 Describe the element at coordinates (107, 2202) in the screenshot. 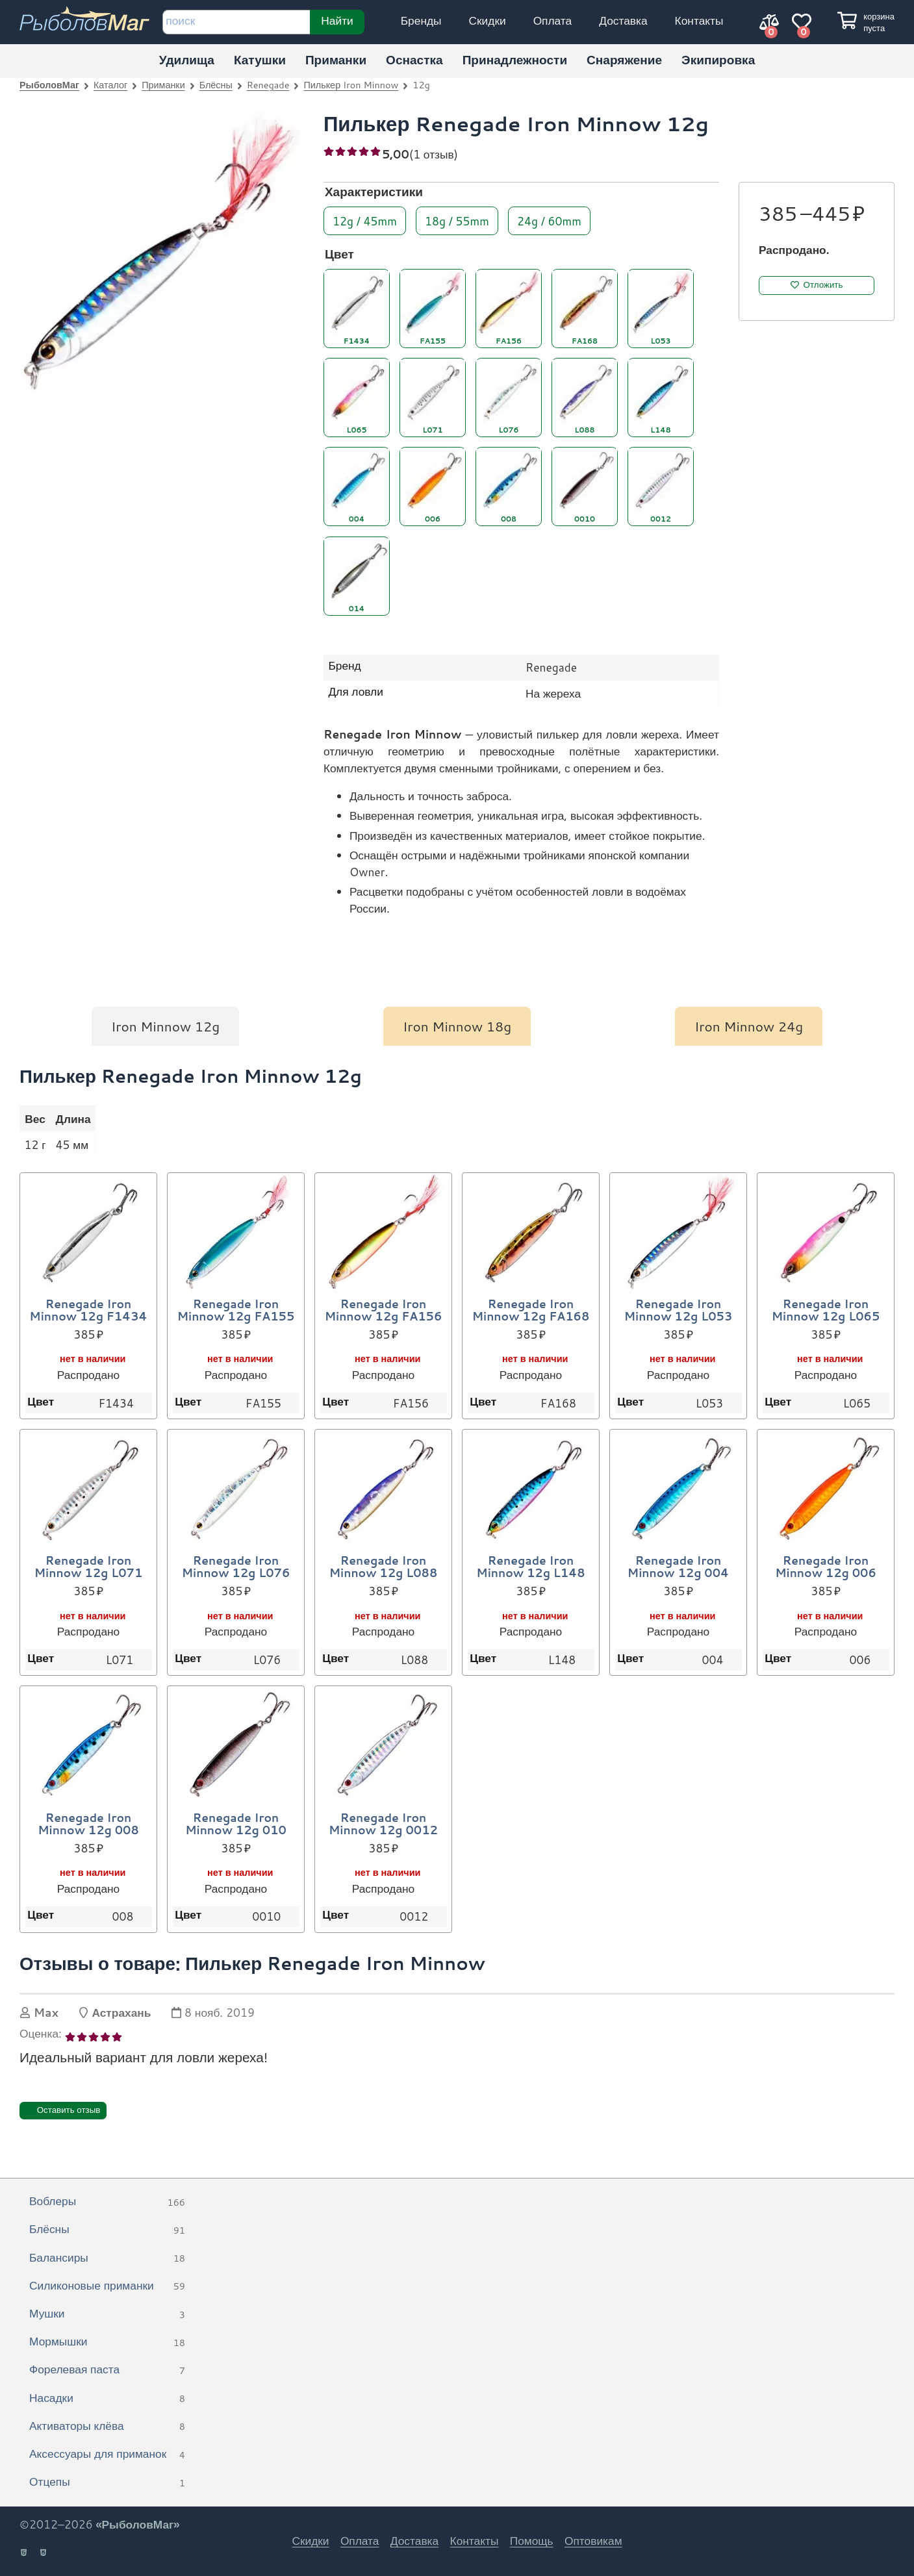

I see `Воблеры` at that location.